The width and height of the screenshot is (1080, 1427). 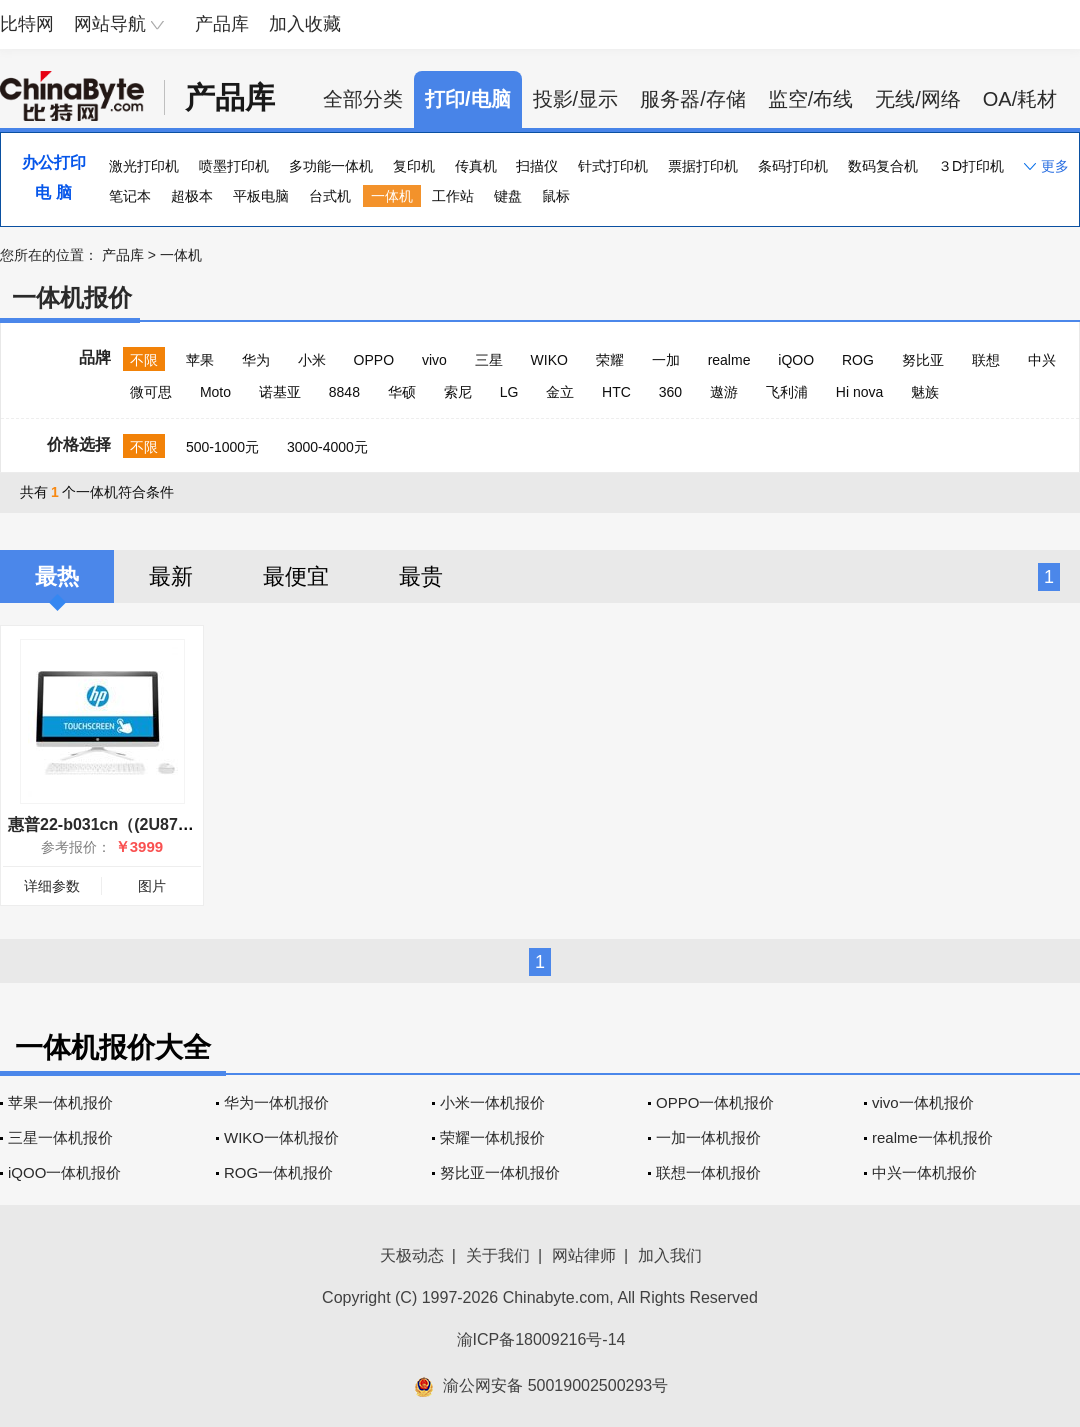 What do you see at coordinates (549, 360) in the screenshot?
I see `WIKO` at bounding box center [549, 360].